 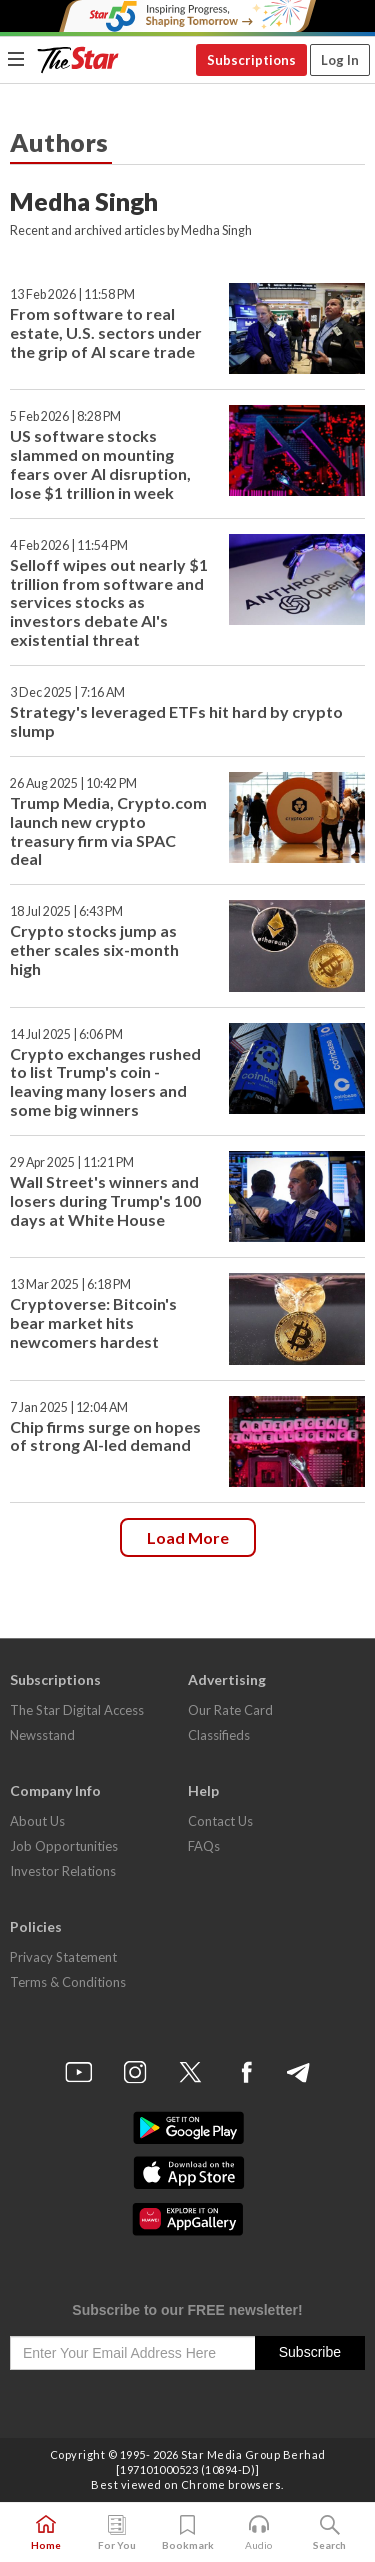 I want to click on 18 Jul 2025 | 6:43 PM, so click(x=66, y=911).